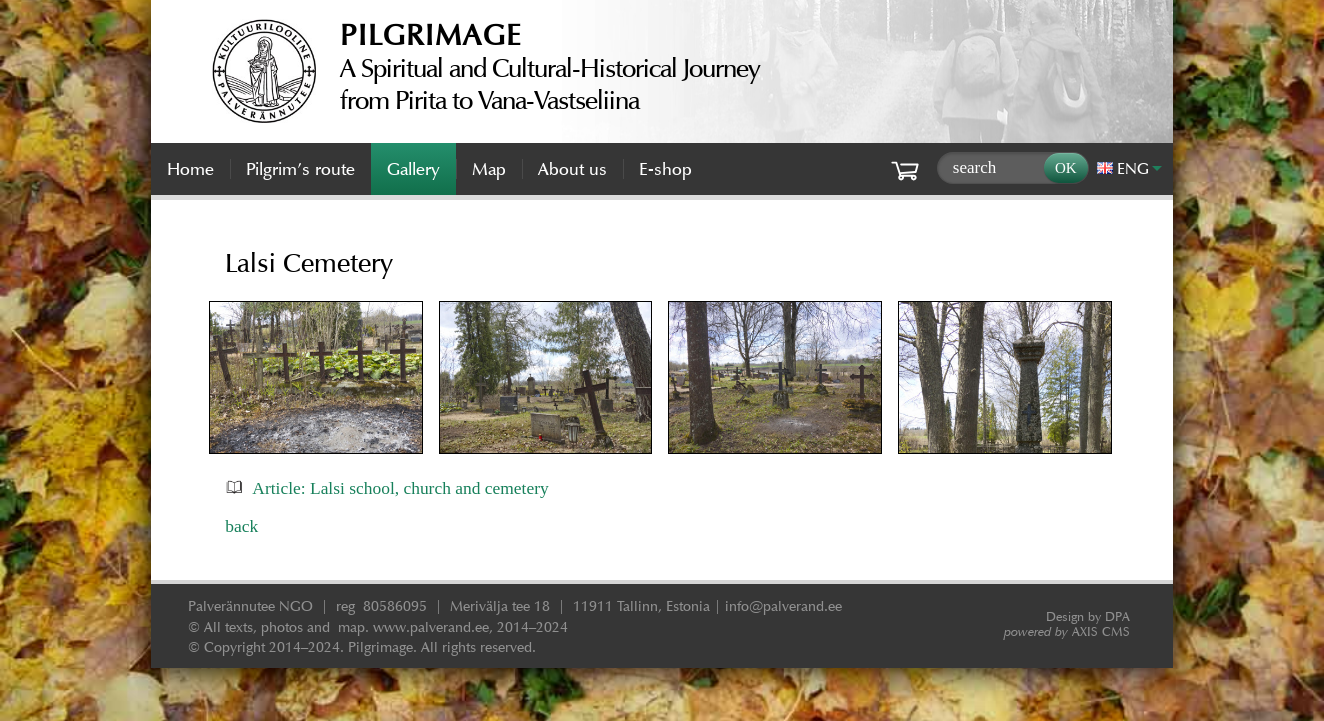  What do you see at coordinates (665, 169) in the screenshot?
I see `E-shop` at bounding box center [665, 169].